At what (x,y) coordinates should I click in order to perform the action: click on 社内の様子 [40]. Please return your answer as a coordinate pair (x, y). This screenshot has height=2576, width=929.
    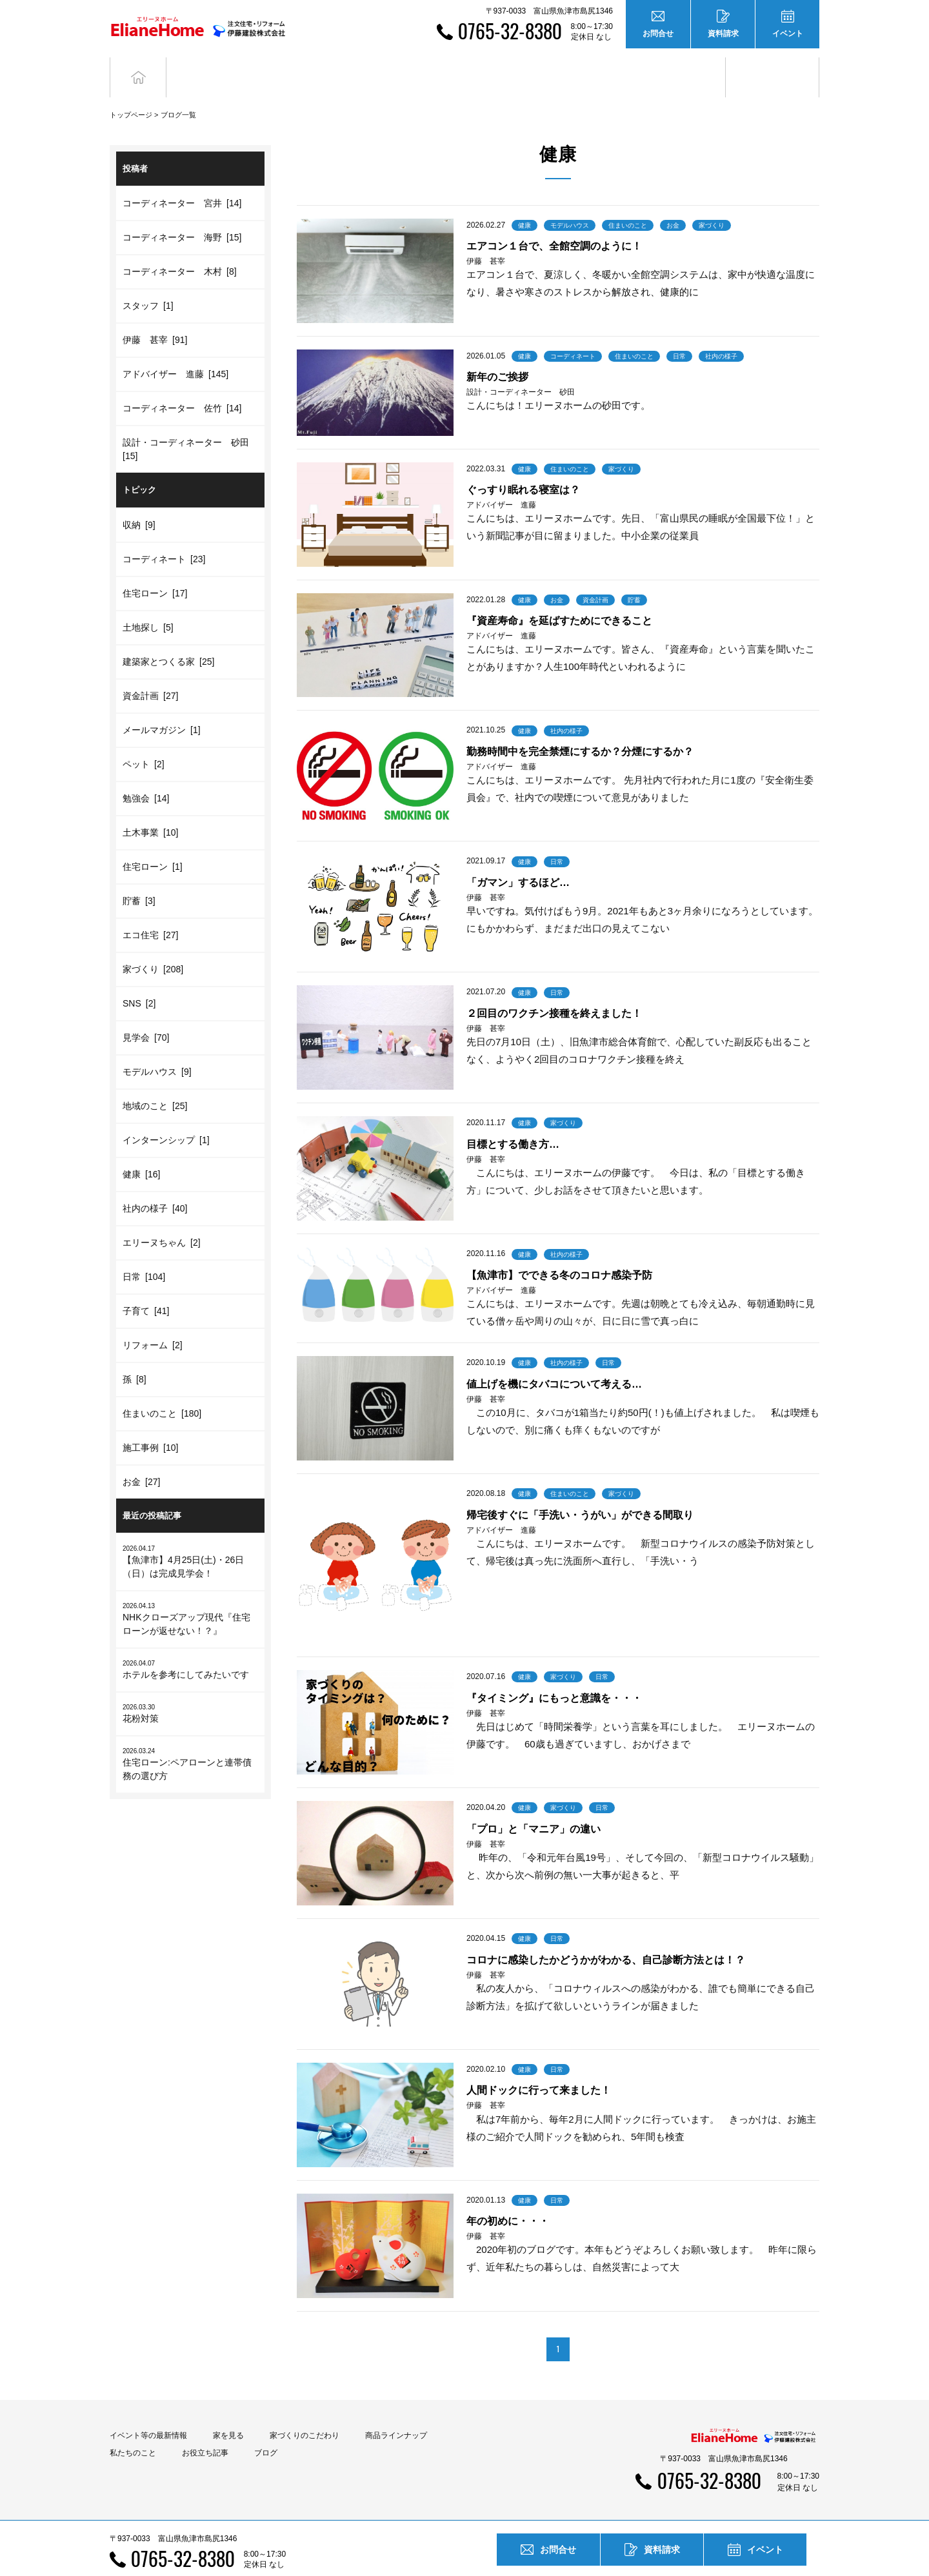
    Looking at the image, I should click on (155, 1184).